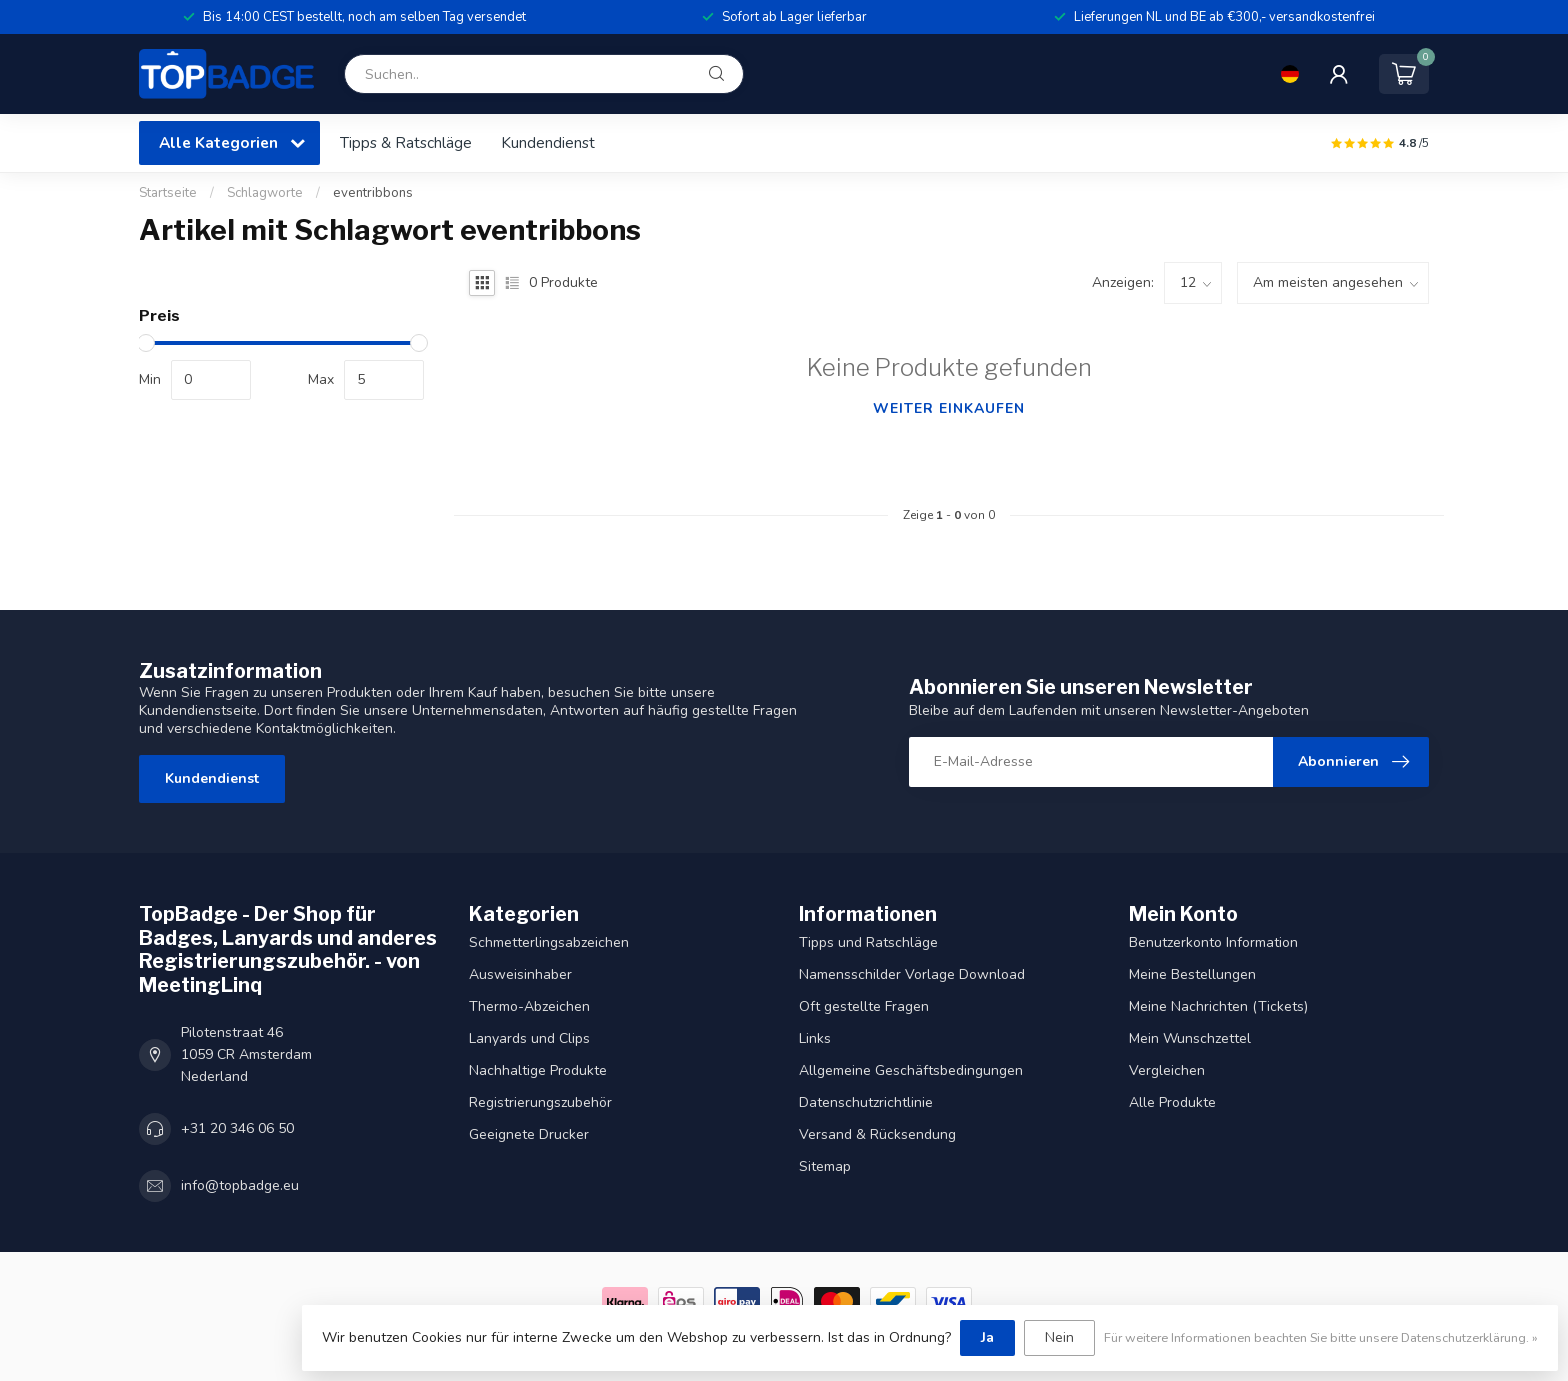 This screenshot has height=1381, width=1568. I want to click on Schlagworte, so click(265, 193).